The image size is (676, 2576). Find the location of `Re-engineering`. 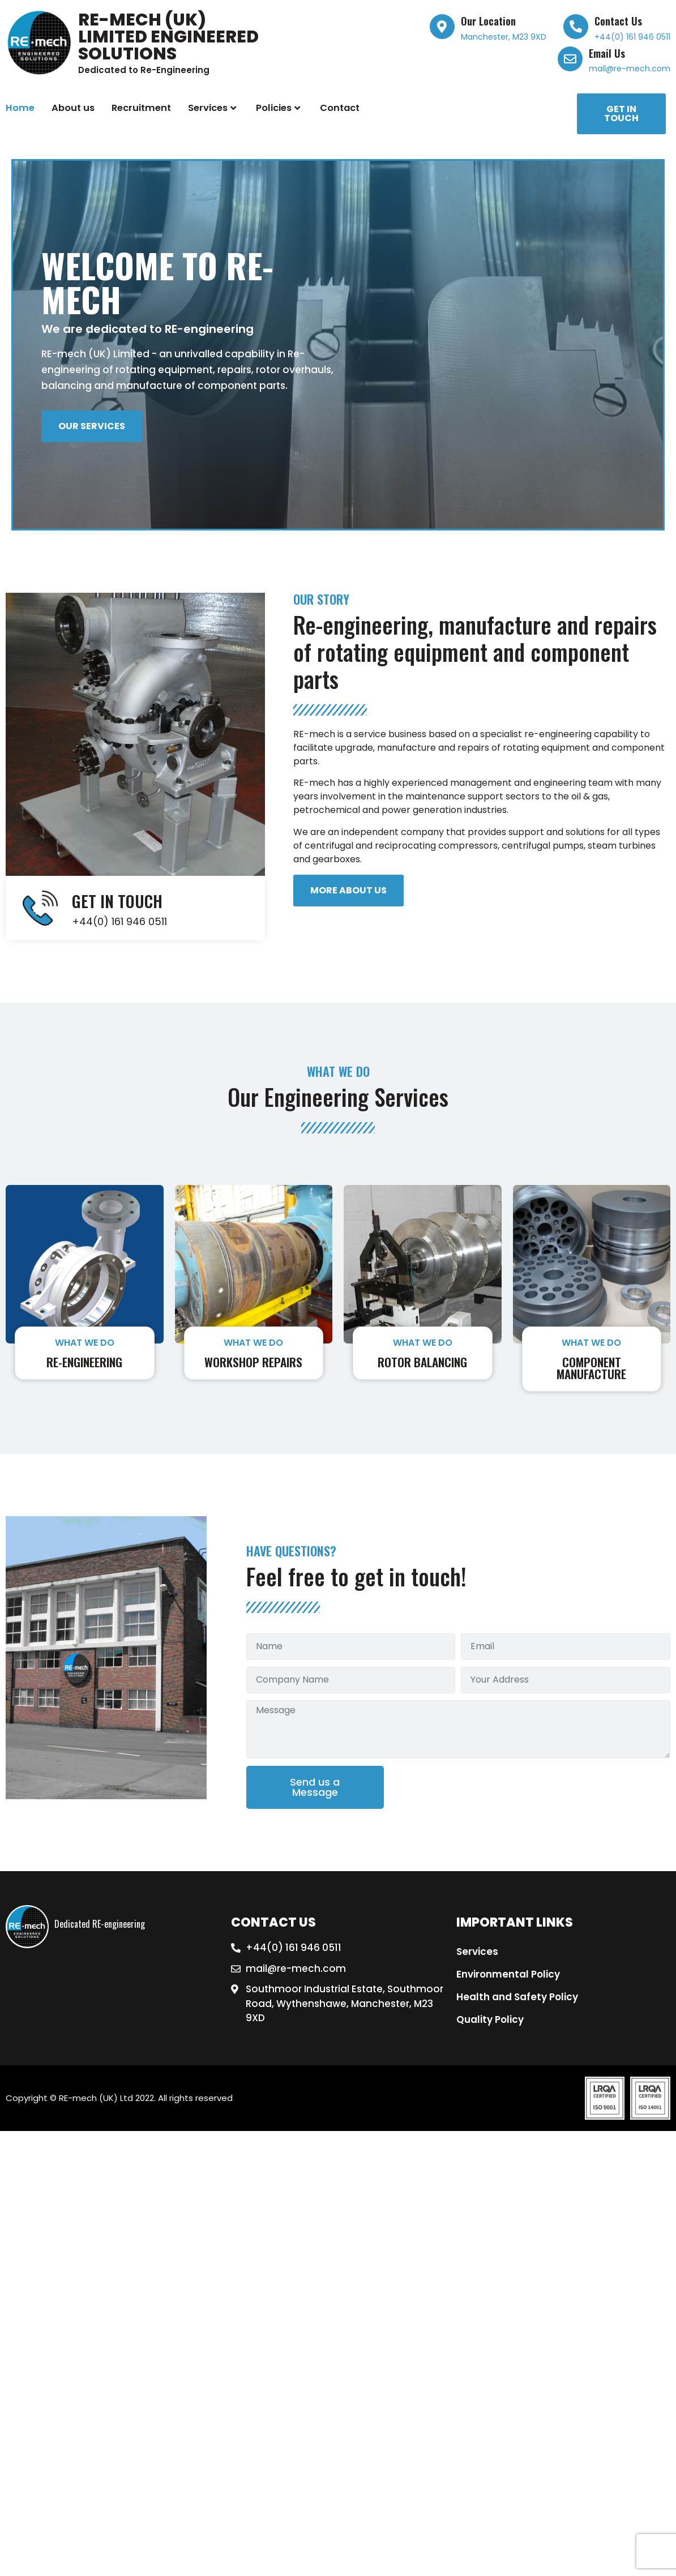

Re-engineering is located at coordinates (84, 1362).